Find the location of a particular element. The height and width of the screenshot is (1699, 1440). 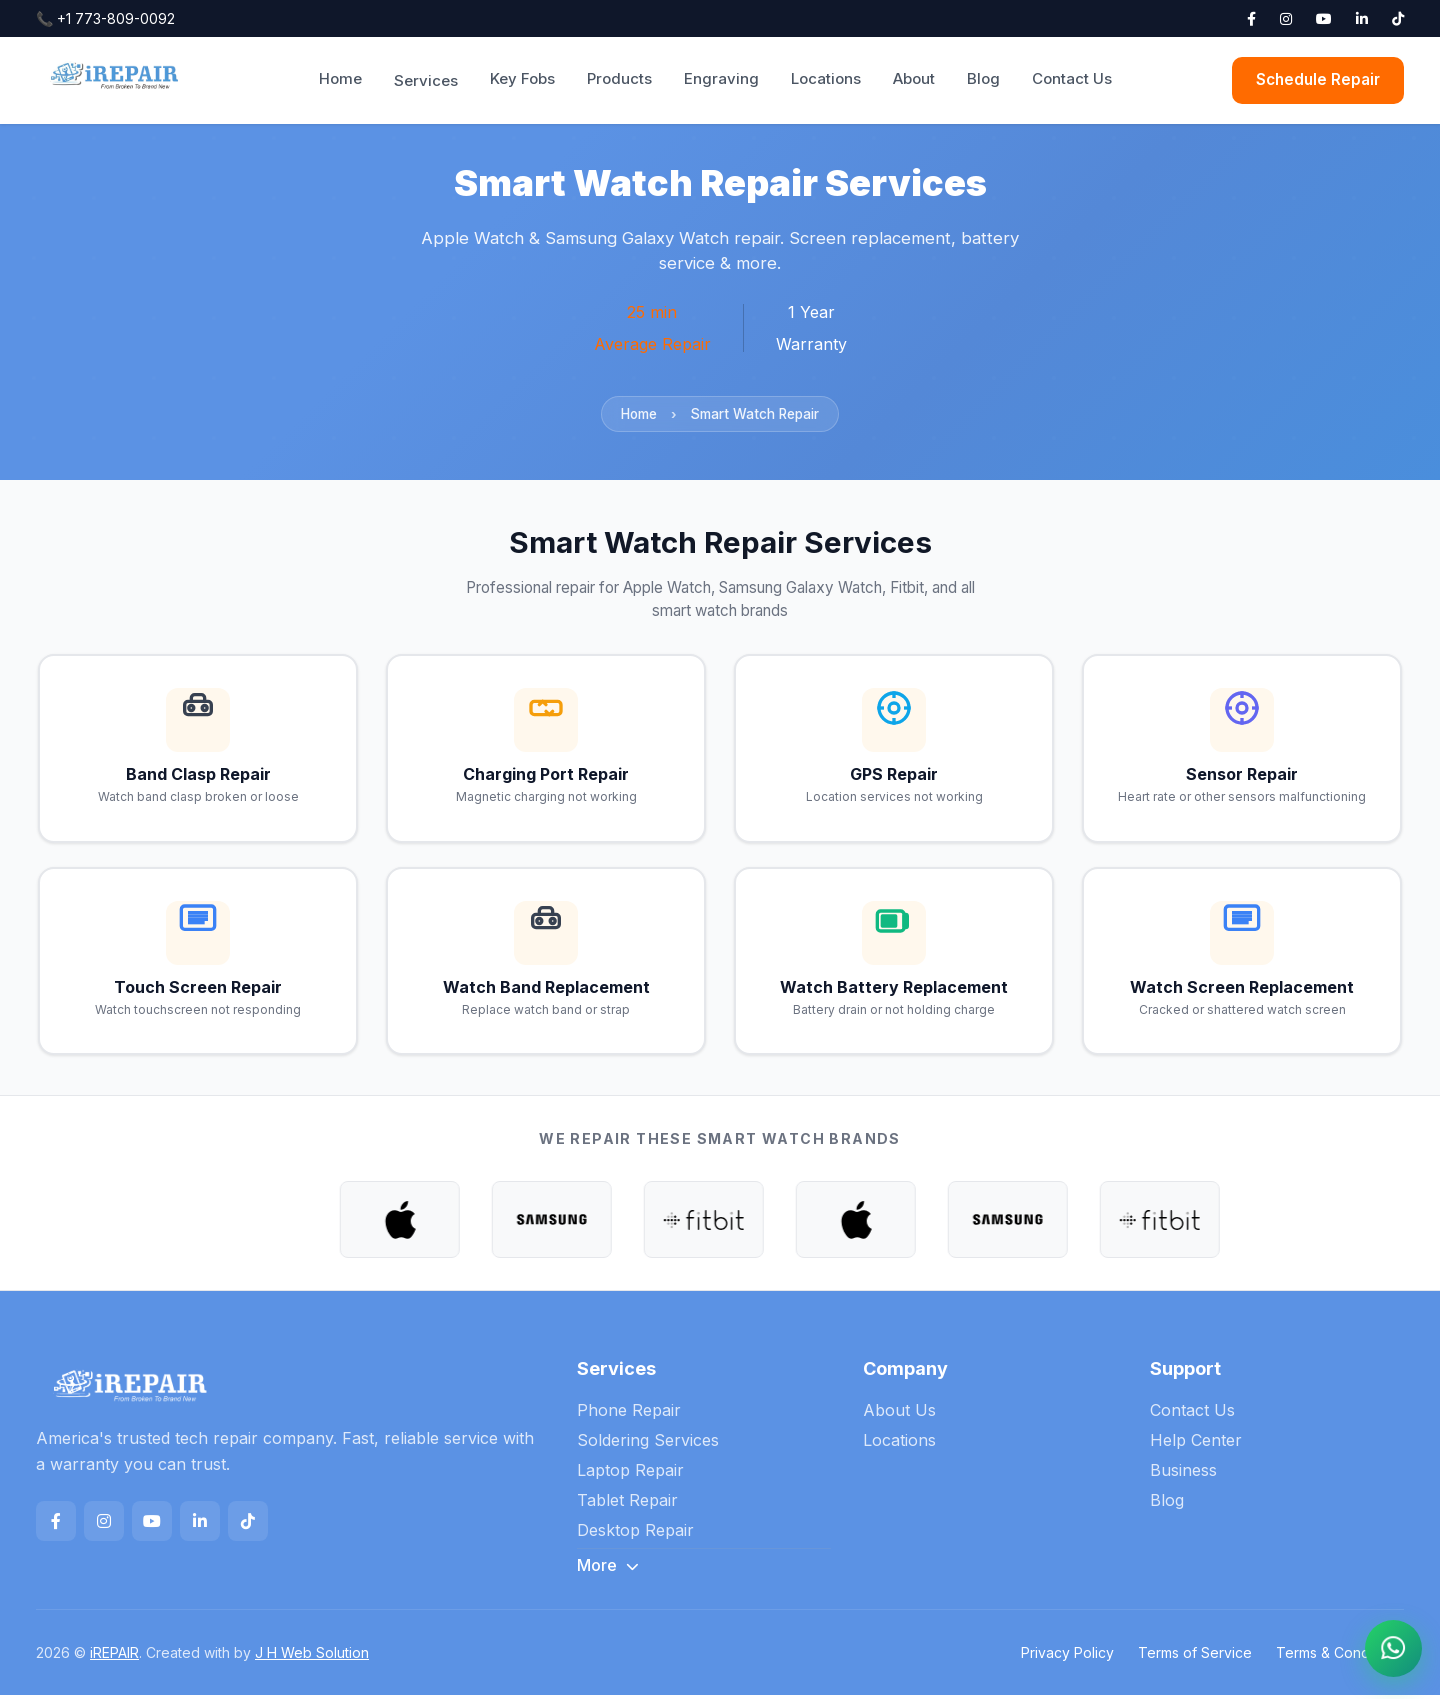

Home is located at coordinates (340, 78).